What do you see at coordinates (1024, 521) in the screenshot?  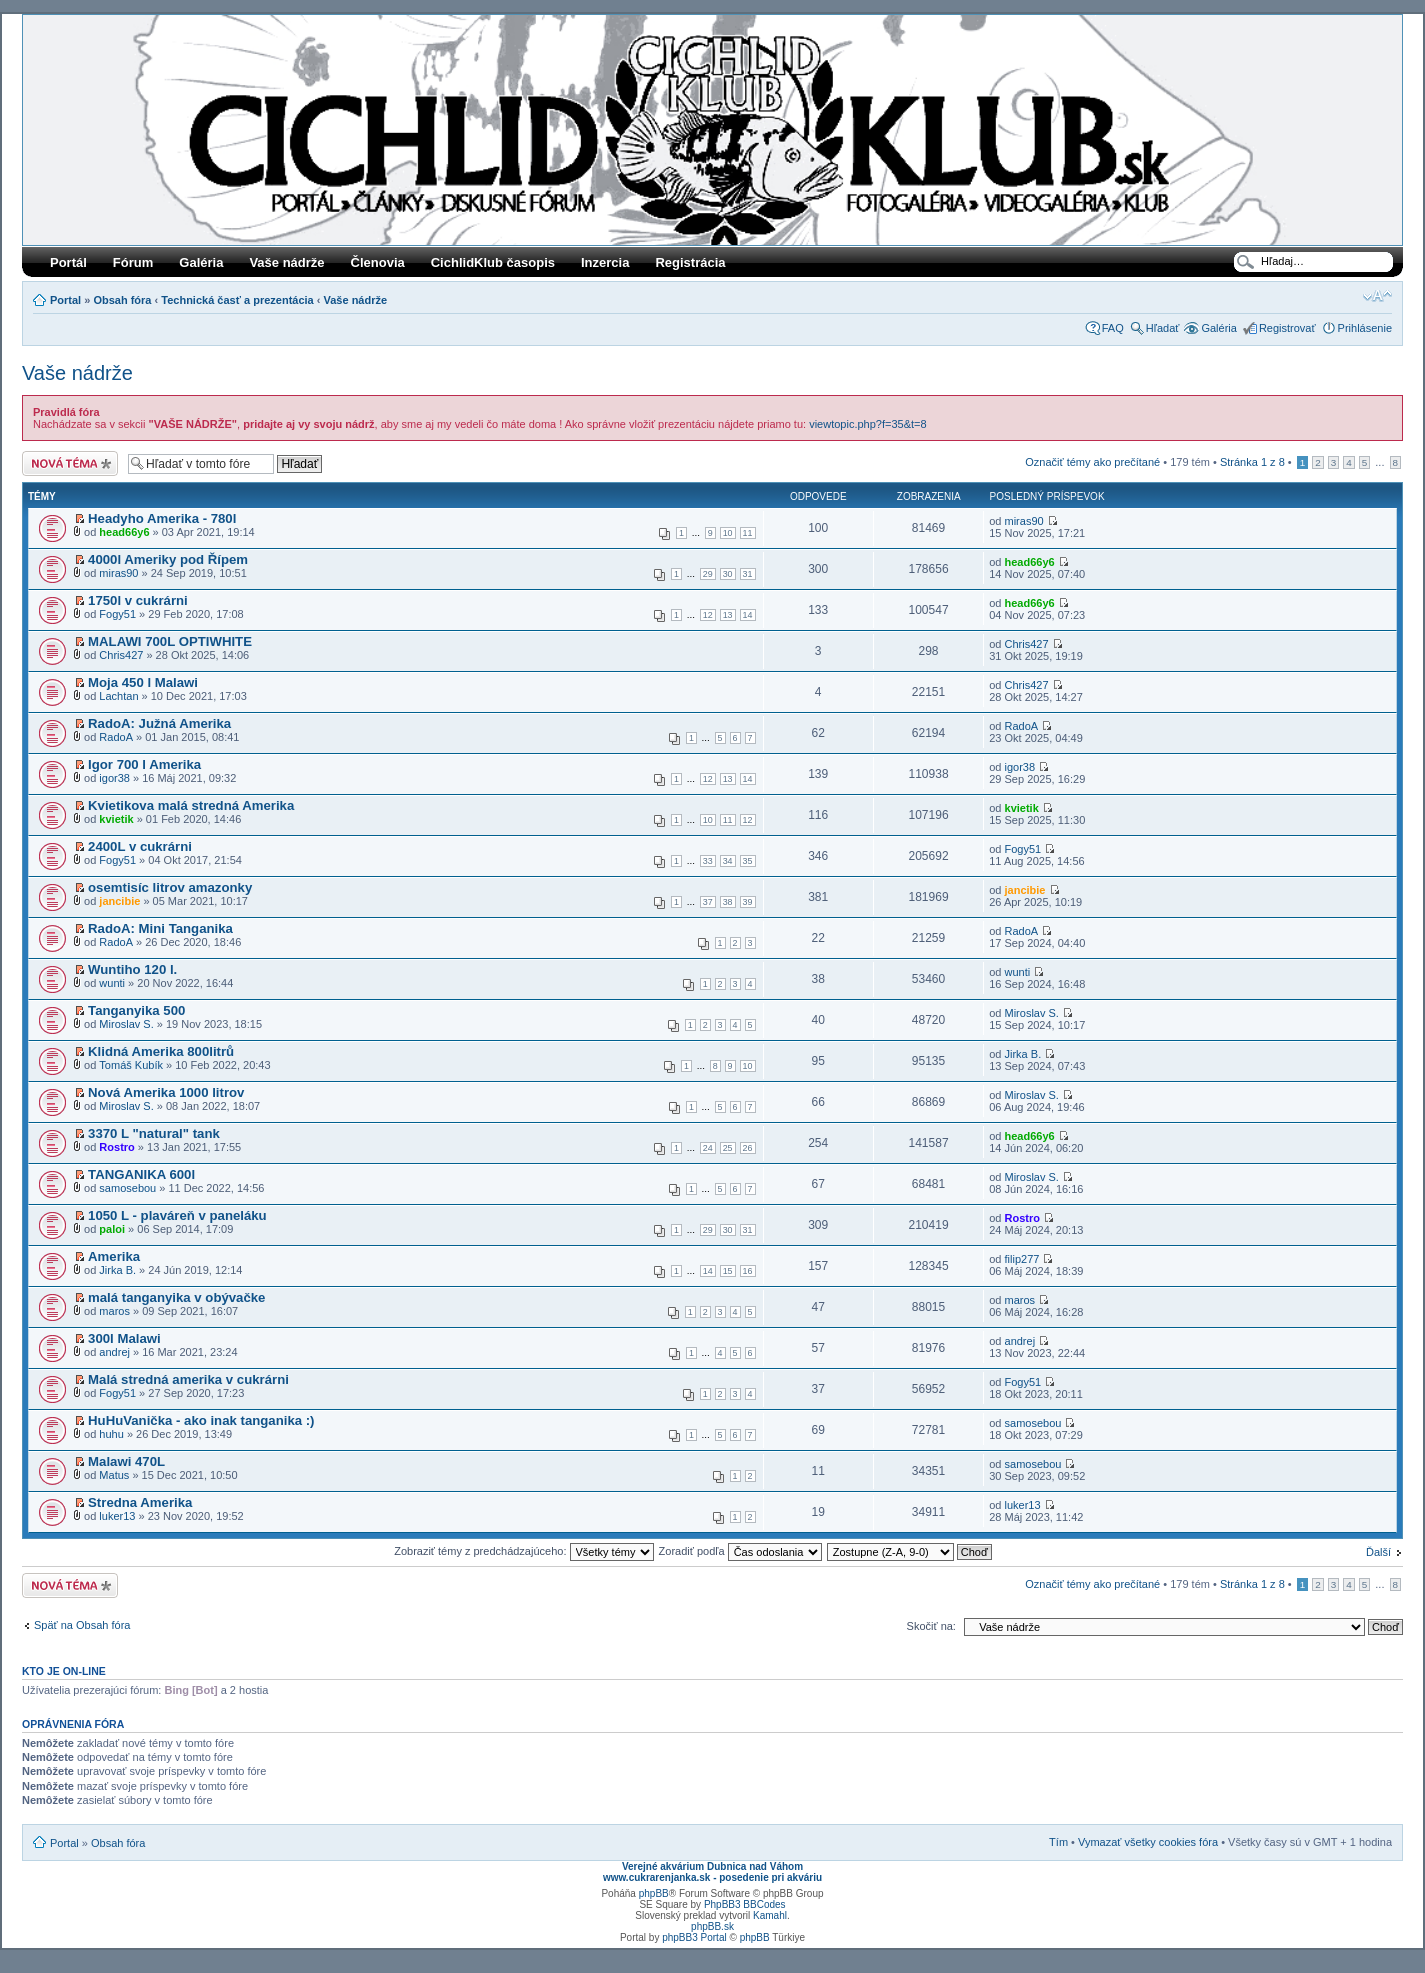 I see `miras90` at bounding box center [1024, 521].